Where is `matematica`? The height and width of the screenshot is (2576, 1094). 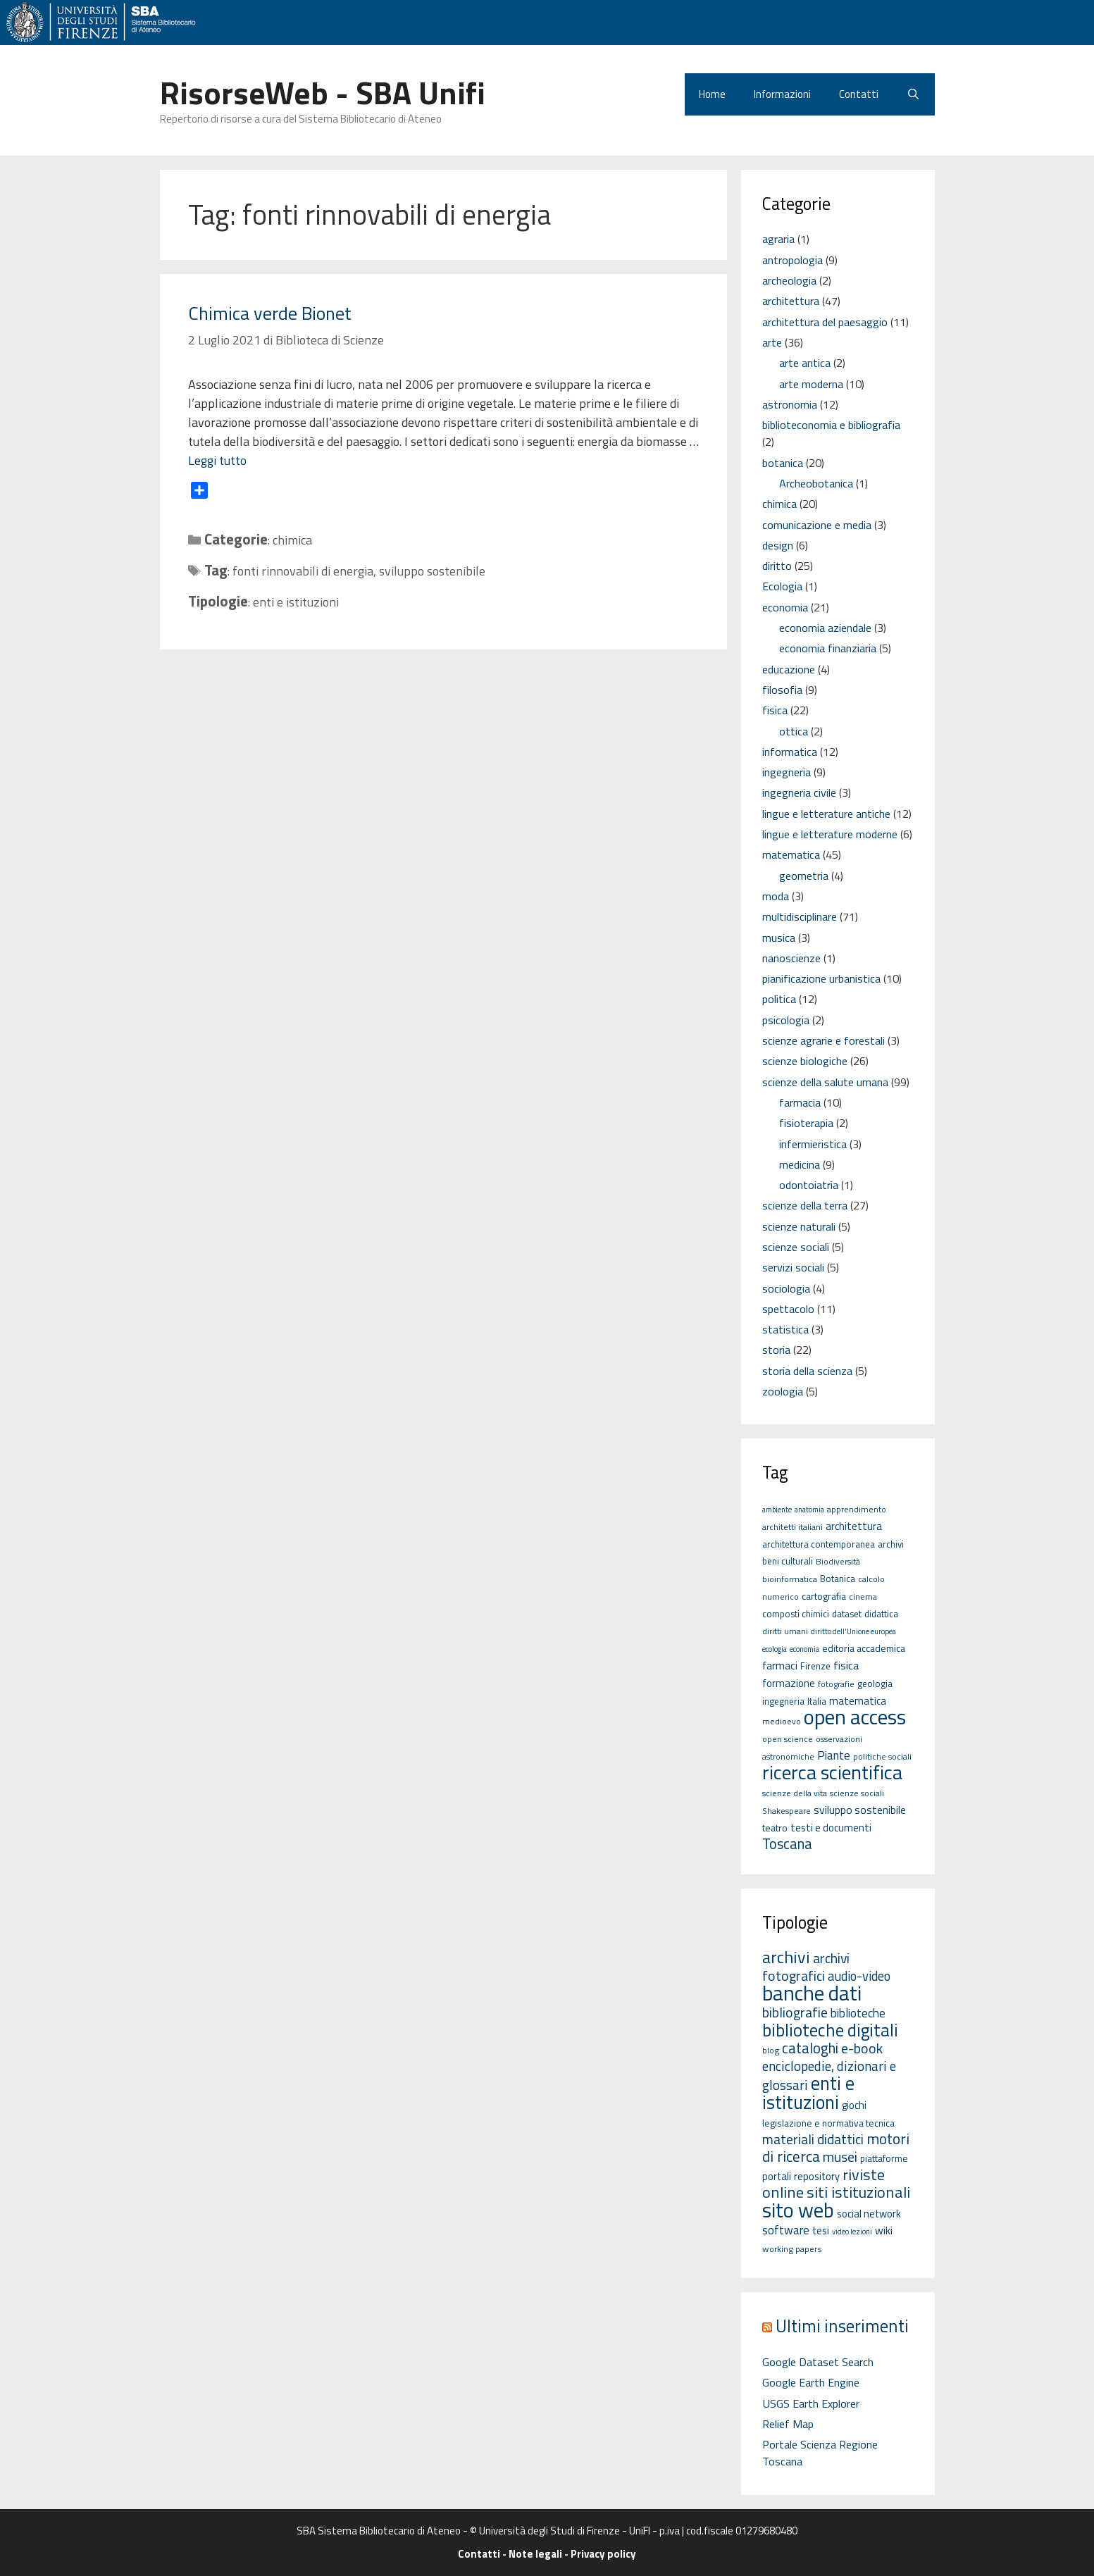 matematica is located at coordinates (791, 854).